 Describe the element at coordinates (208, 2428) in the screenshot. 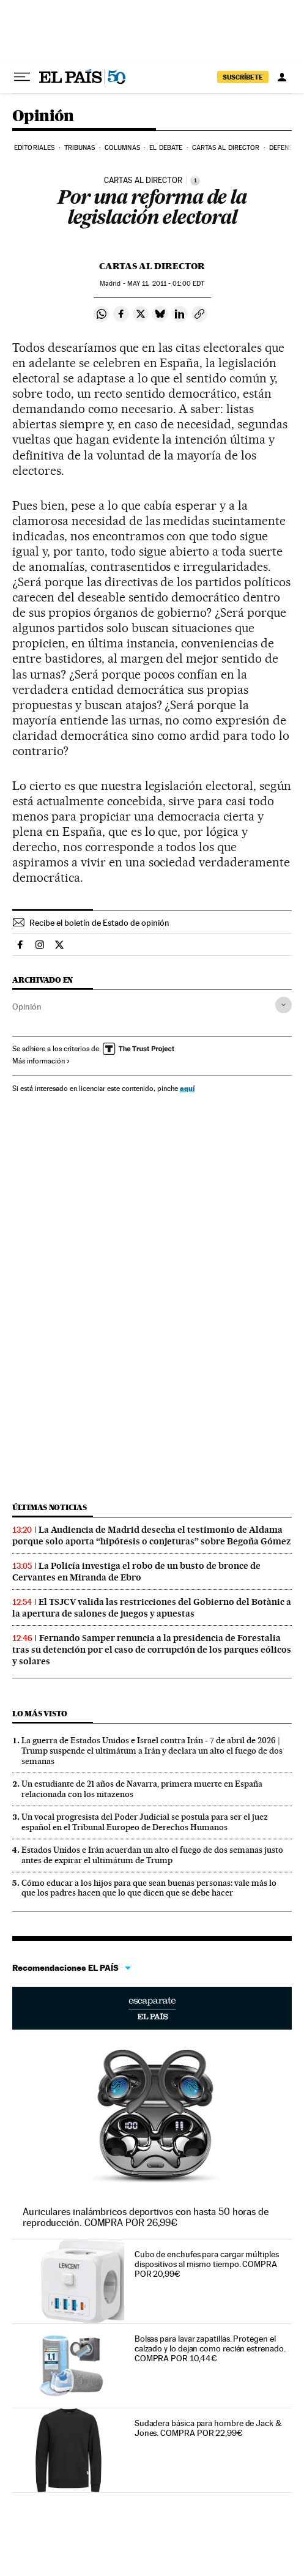

I see `Sudadera básica para hombre de Jack & Jones. COMPRA POR 22,99€` at that location.